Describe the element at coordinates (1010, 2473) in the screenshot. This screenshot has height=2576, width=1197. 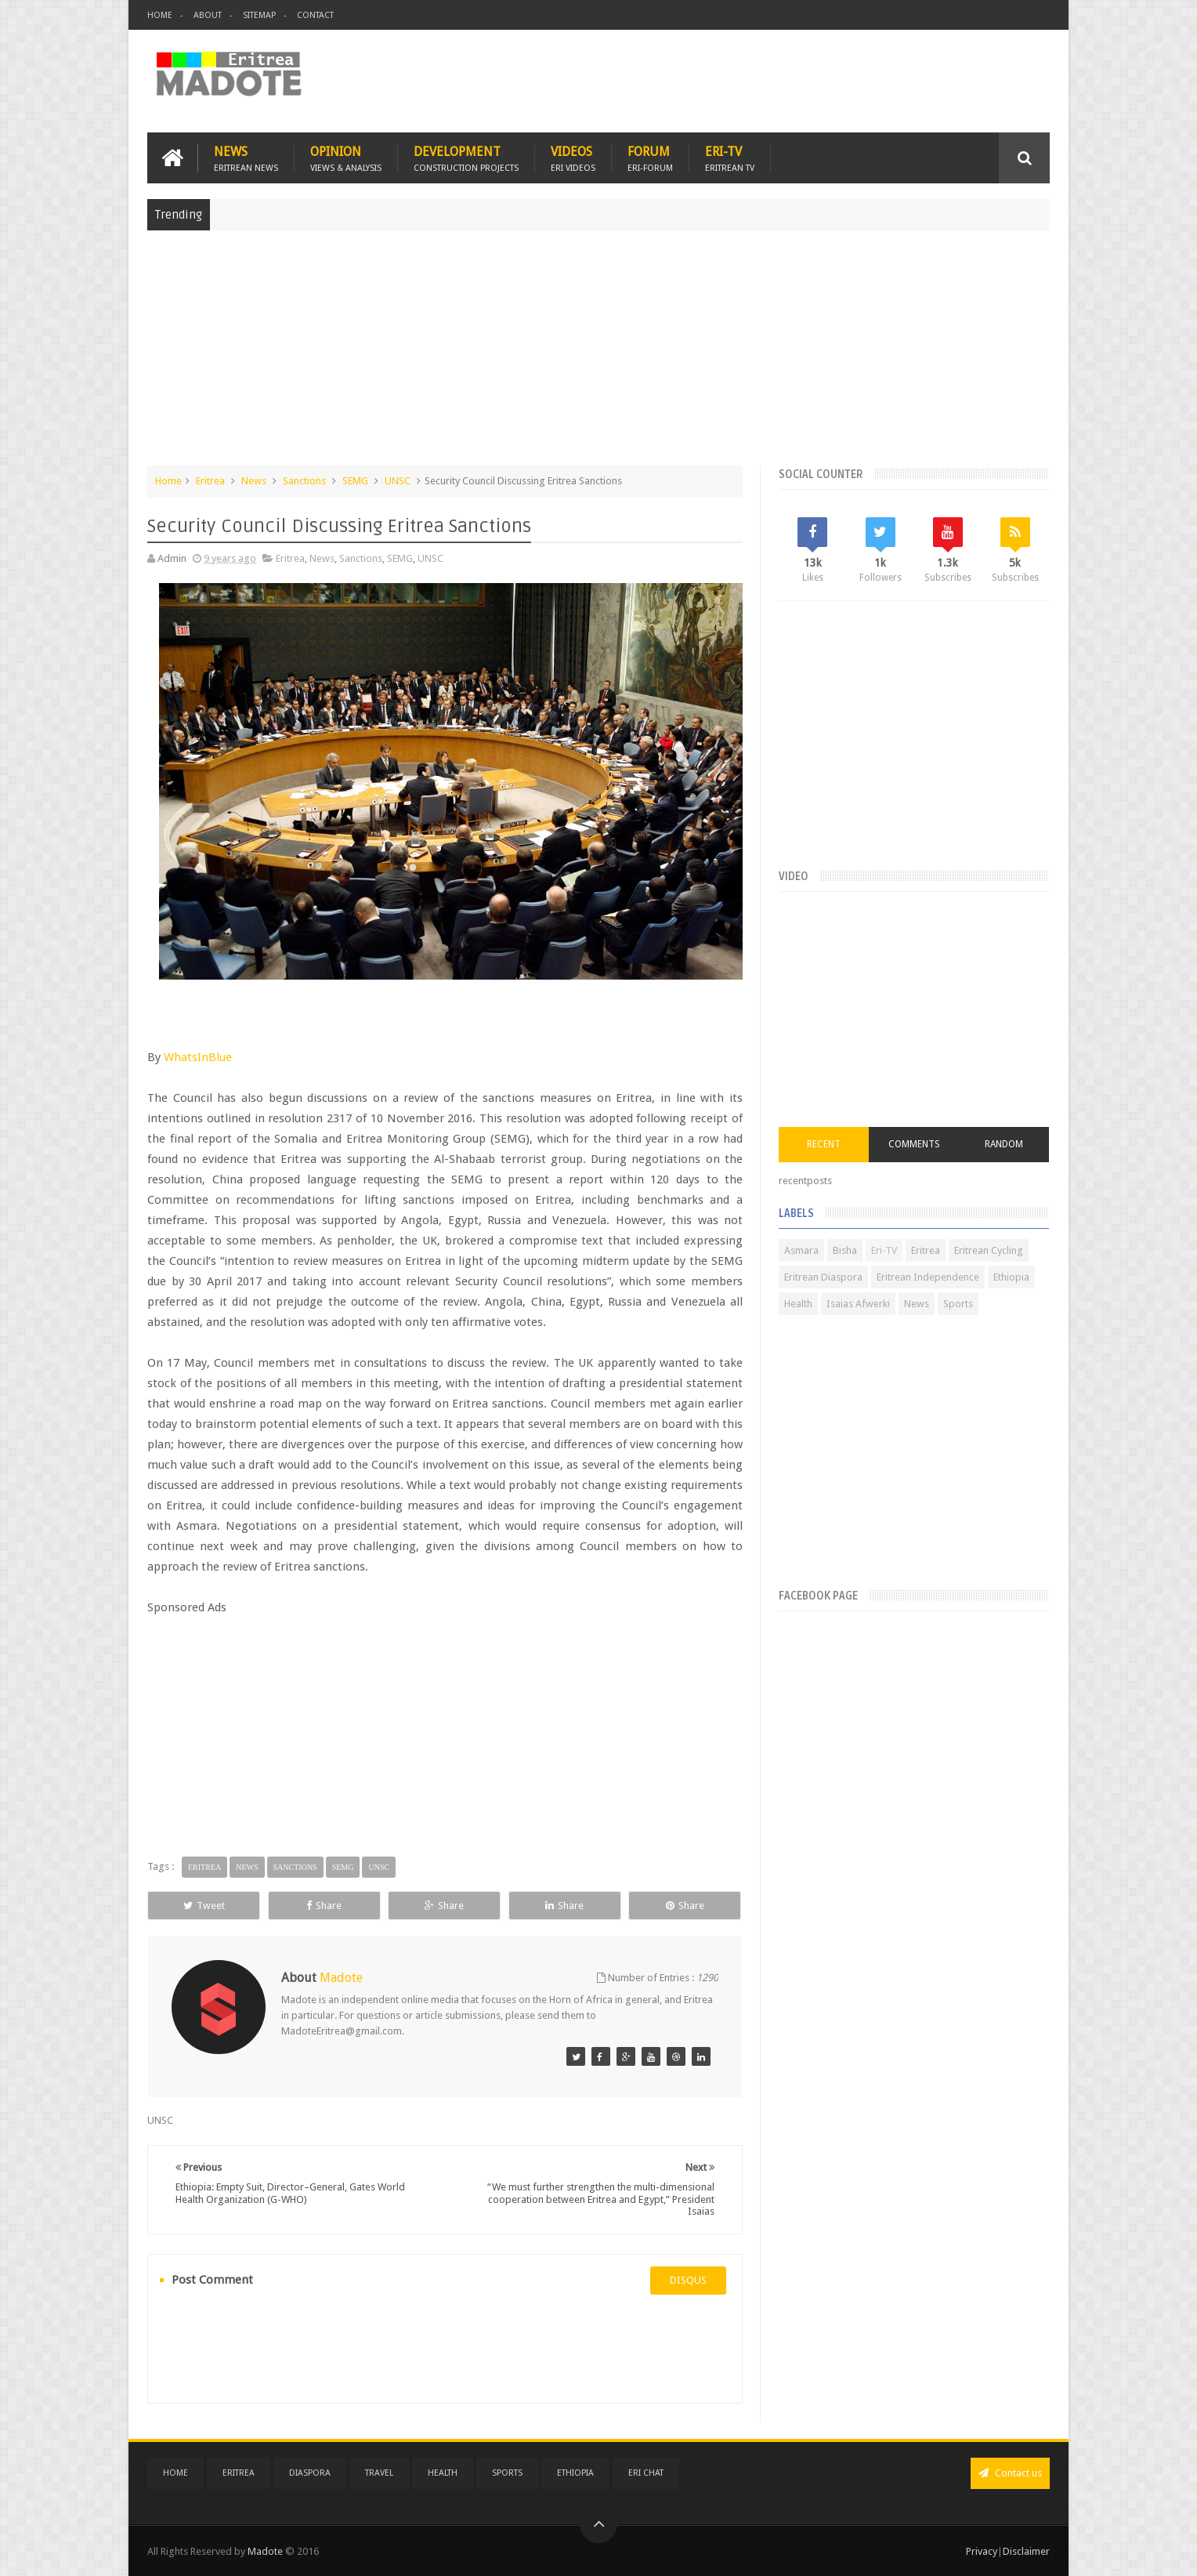
I see `Contact us` at that location.